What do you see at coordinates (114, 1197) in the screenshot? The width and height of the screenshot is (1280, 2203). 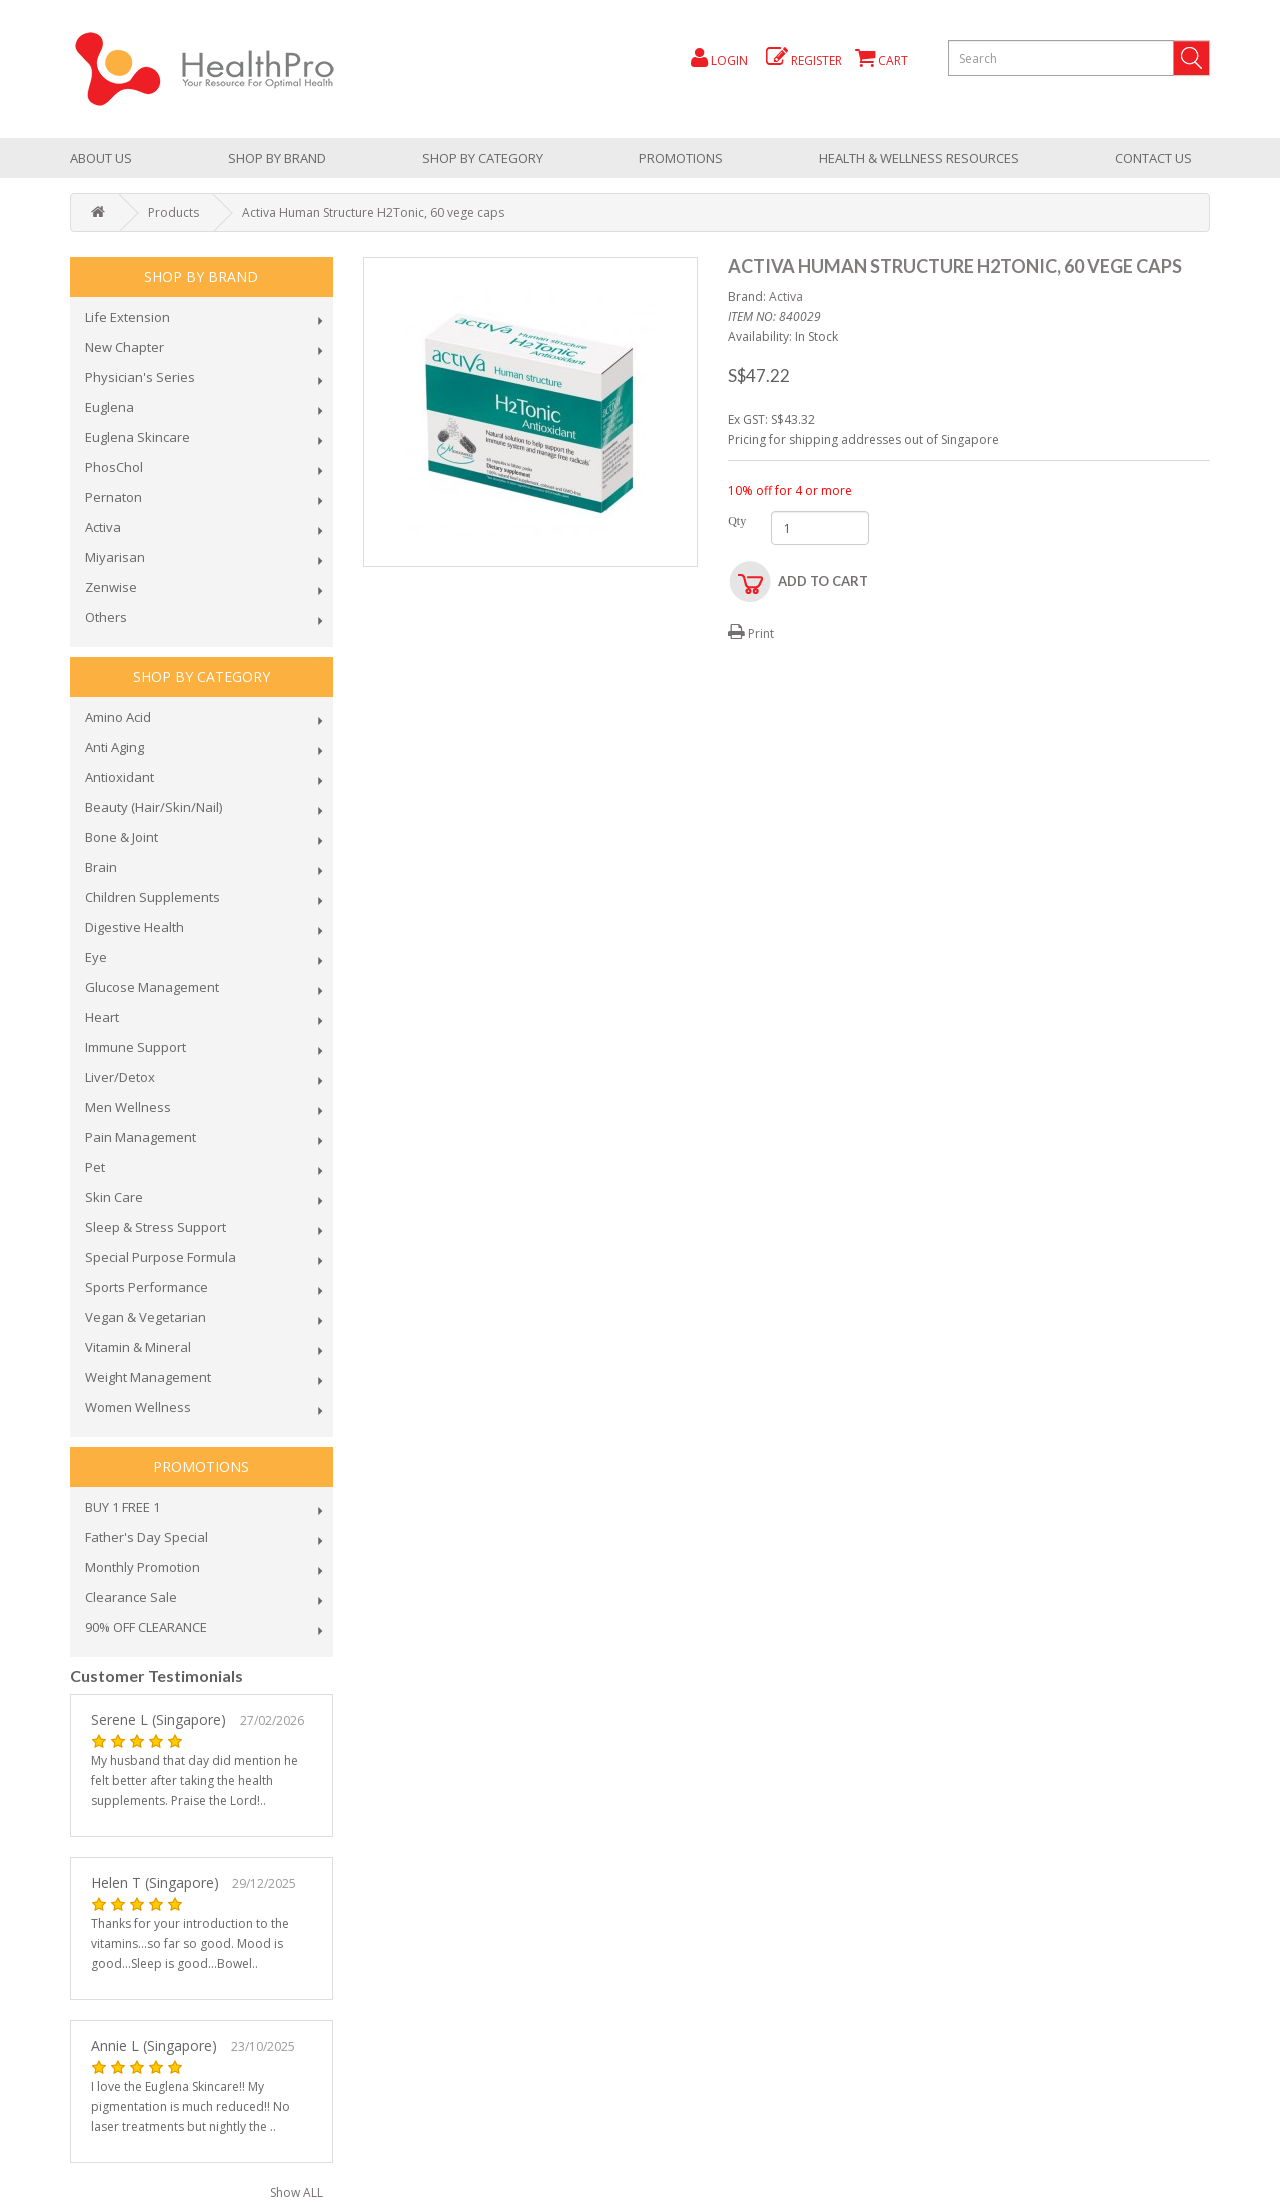 I see `Skin Care` at bounding box center [114, 1197].